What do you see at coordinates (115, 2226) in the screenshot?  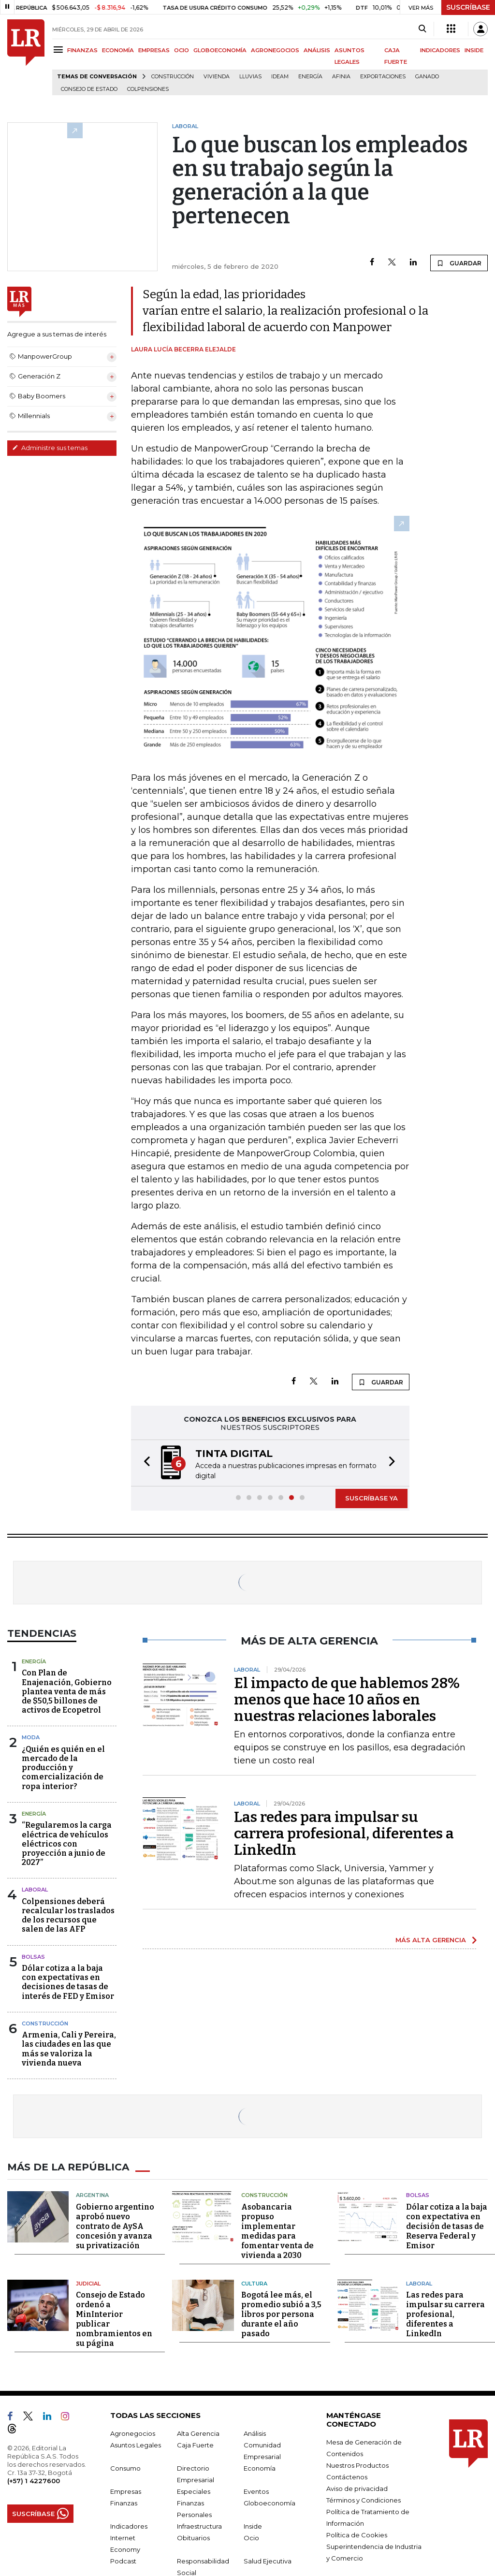 I see `Gobierno argentino aprobó nuevo contrato de AySA concesión y avanza su privatización` at bounding box center [115, 2226].